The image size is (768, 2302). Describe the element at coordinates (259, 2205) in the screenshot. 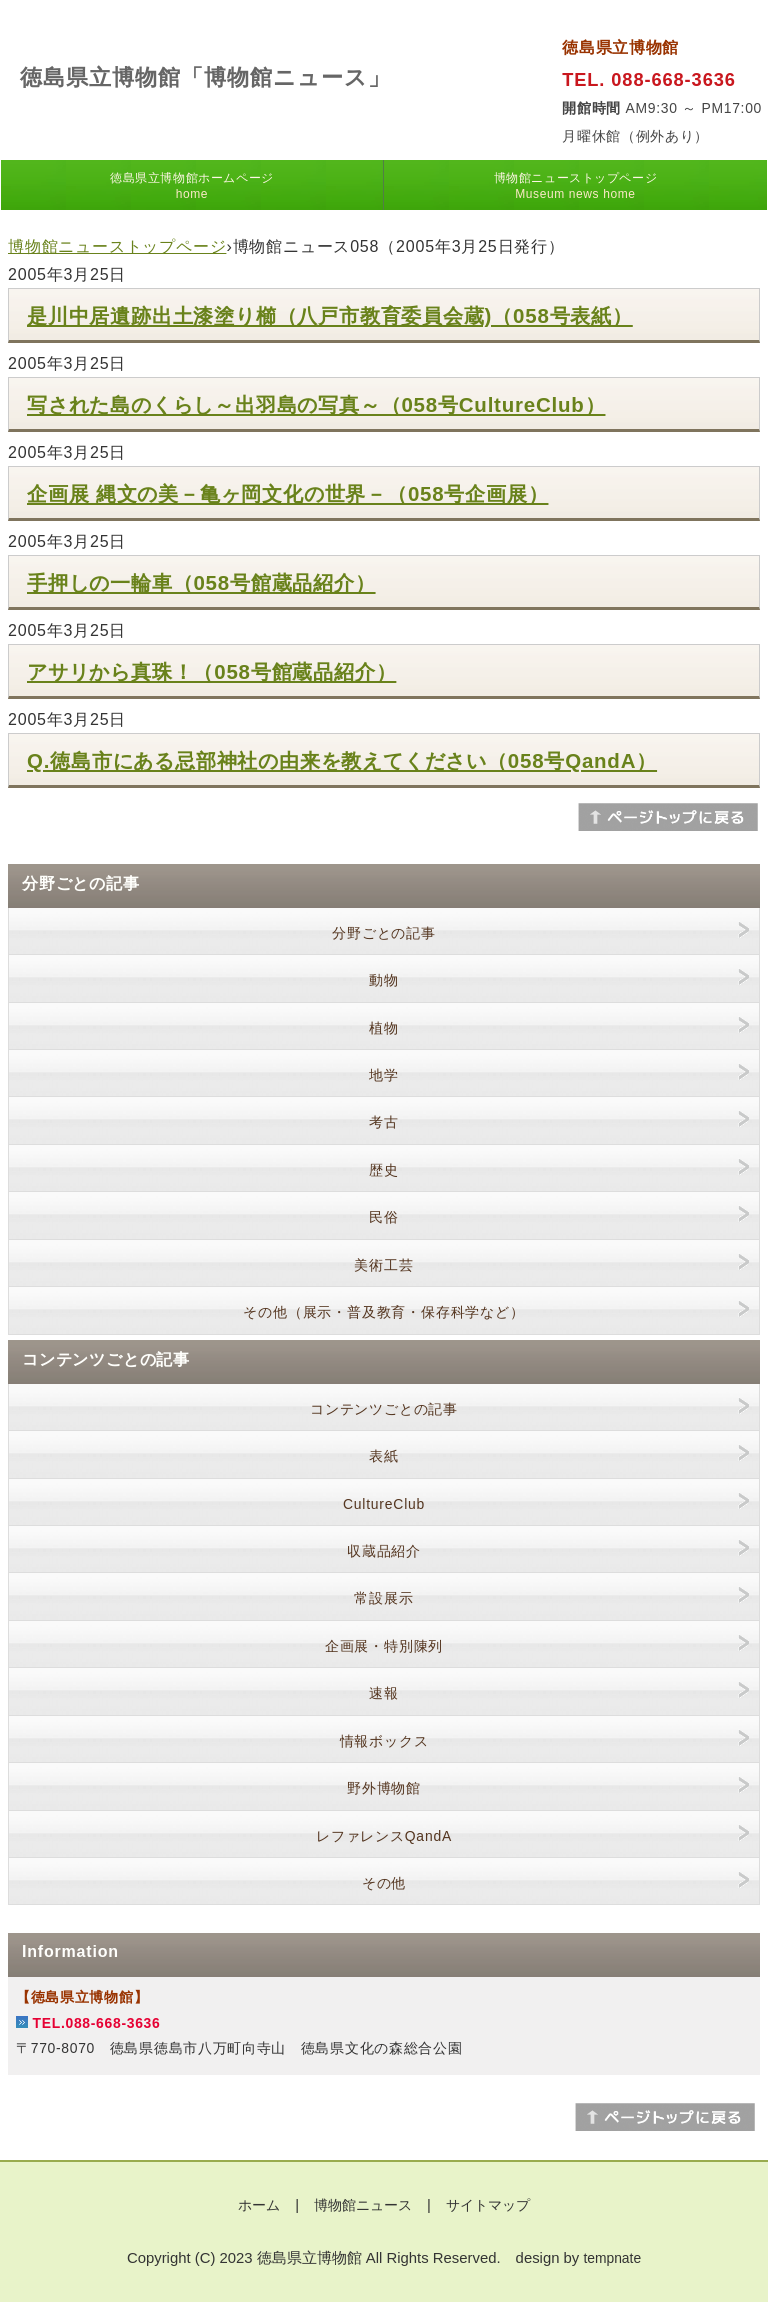

I see `ホーム` at that location.